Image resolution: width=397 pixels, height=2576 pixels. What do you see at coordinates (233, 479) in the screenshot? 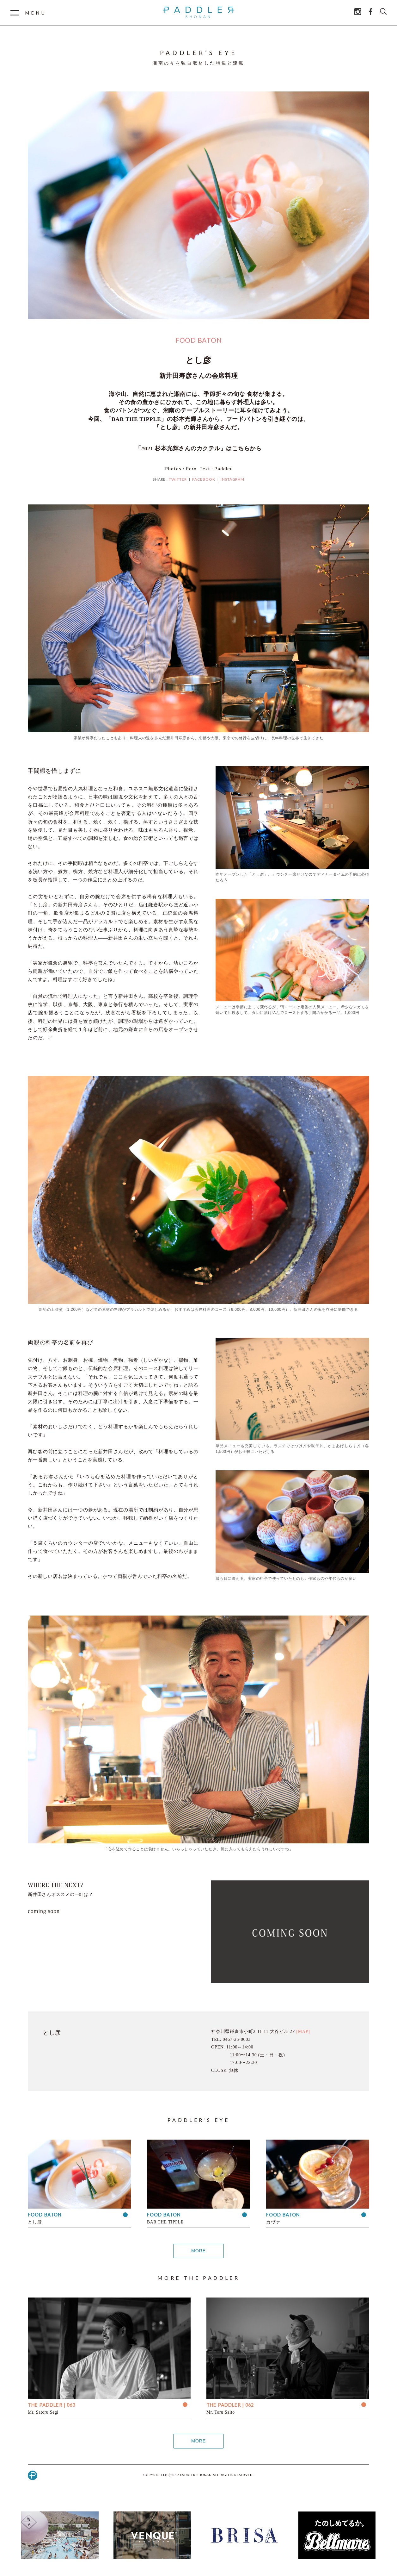
I see `INSTAGRAM` at bounding box center [233, 479].